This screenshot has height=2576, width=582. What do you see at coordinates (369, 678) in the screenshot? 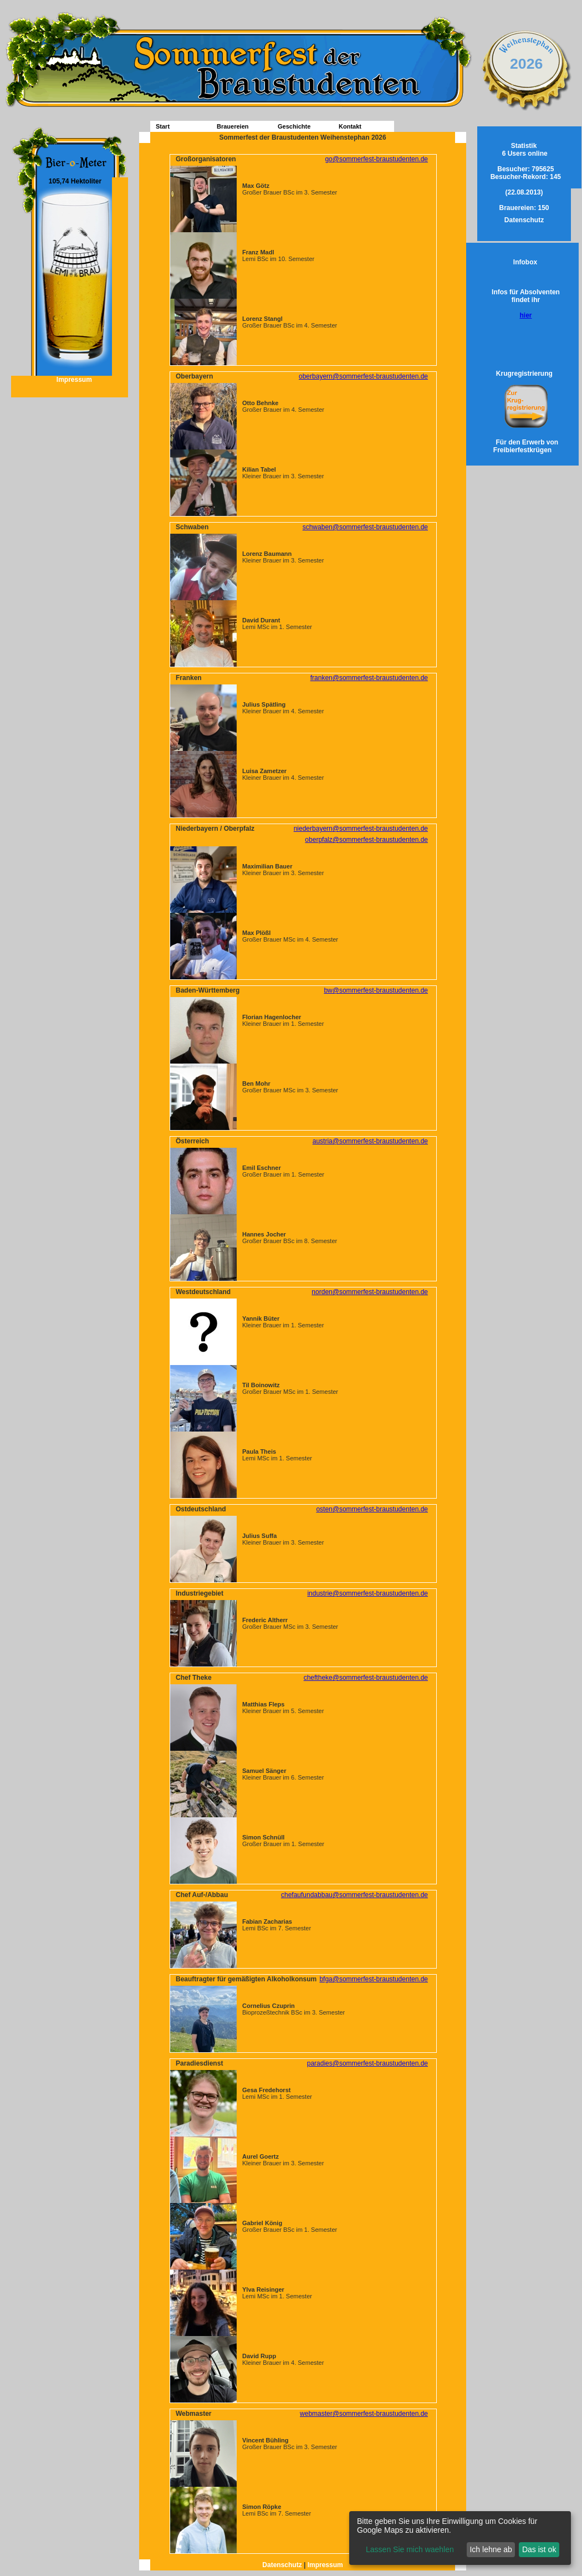
I see `franken@sommerfest-braustudenten.de` at bounding box center [369, 678].